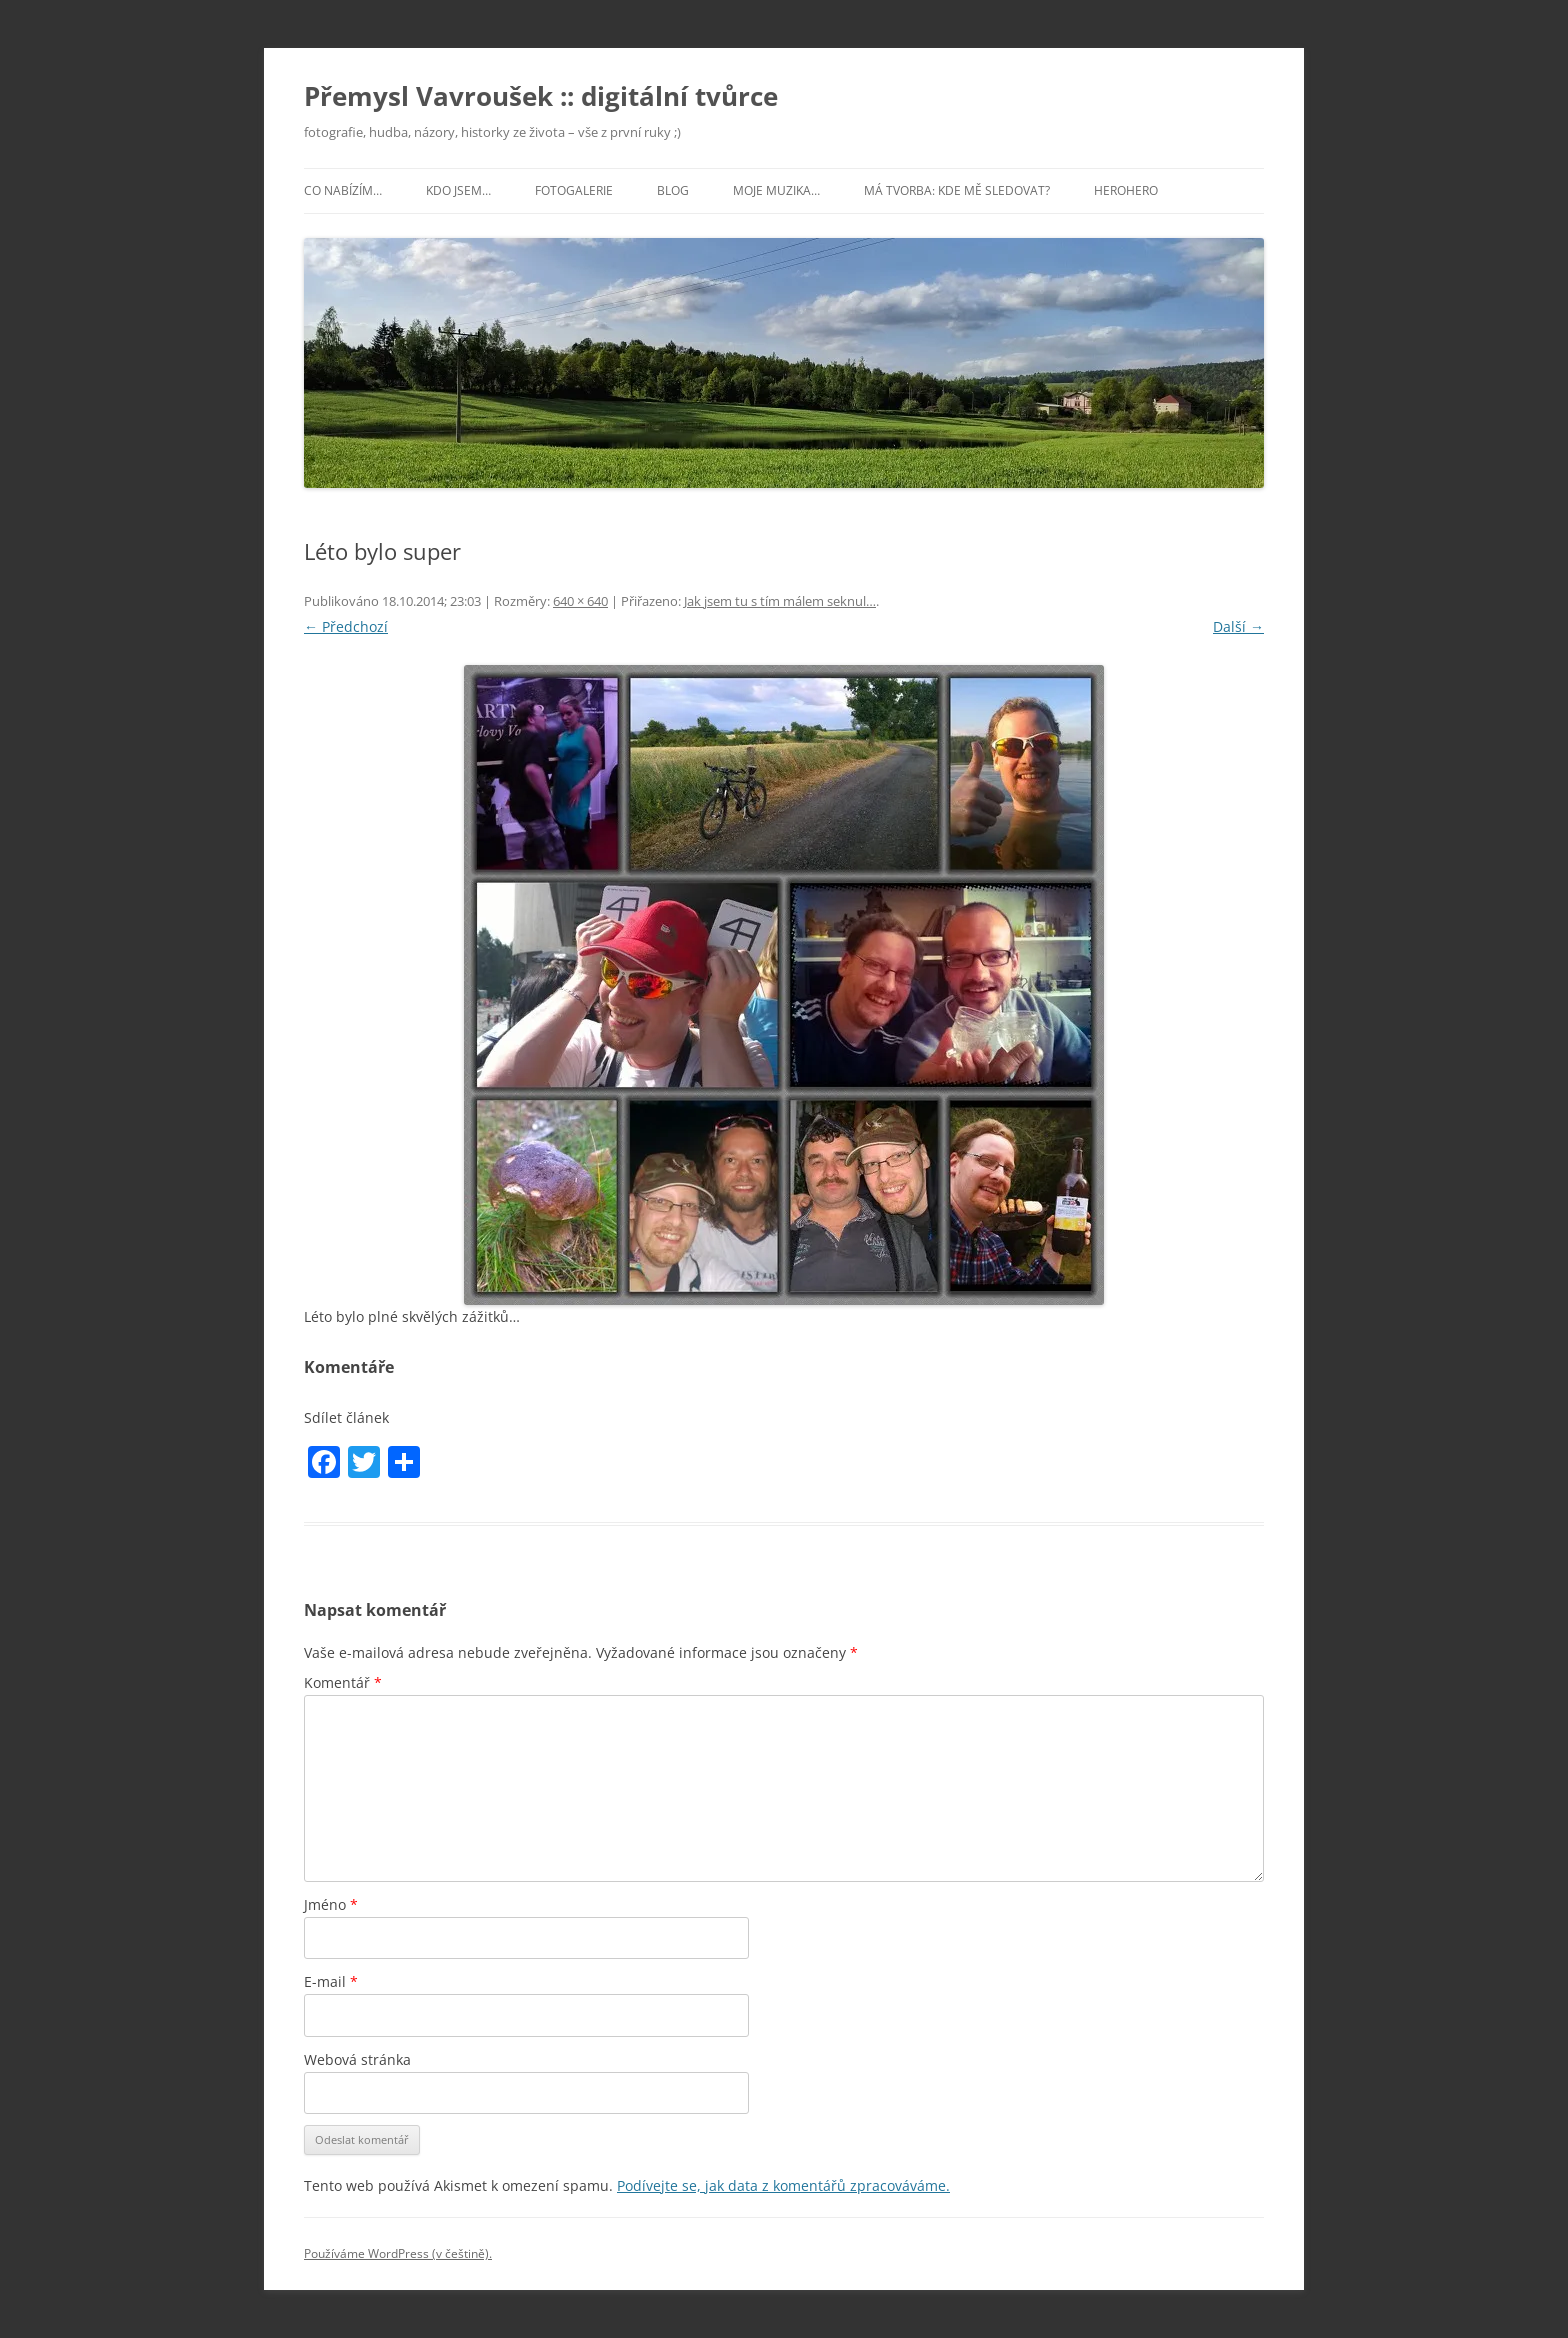 Image resolution: width=1568 pixels, height=2338 pixels. Describe the element at coordinates (346, 626) in the screenshot. I see `← Předchozí` at that location.